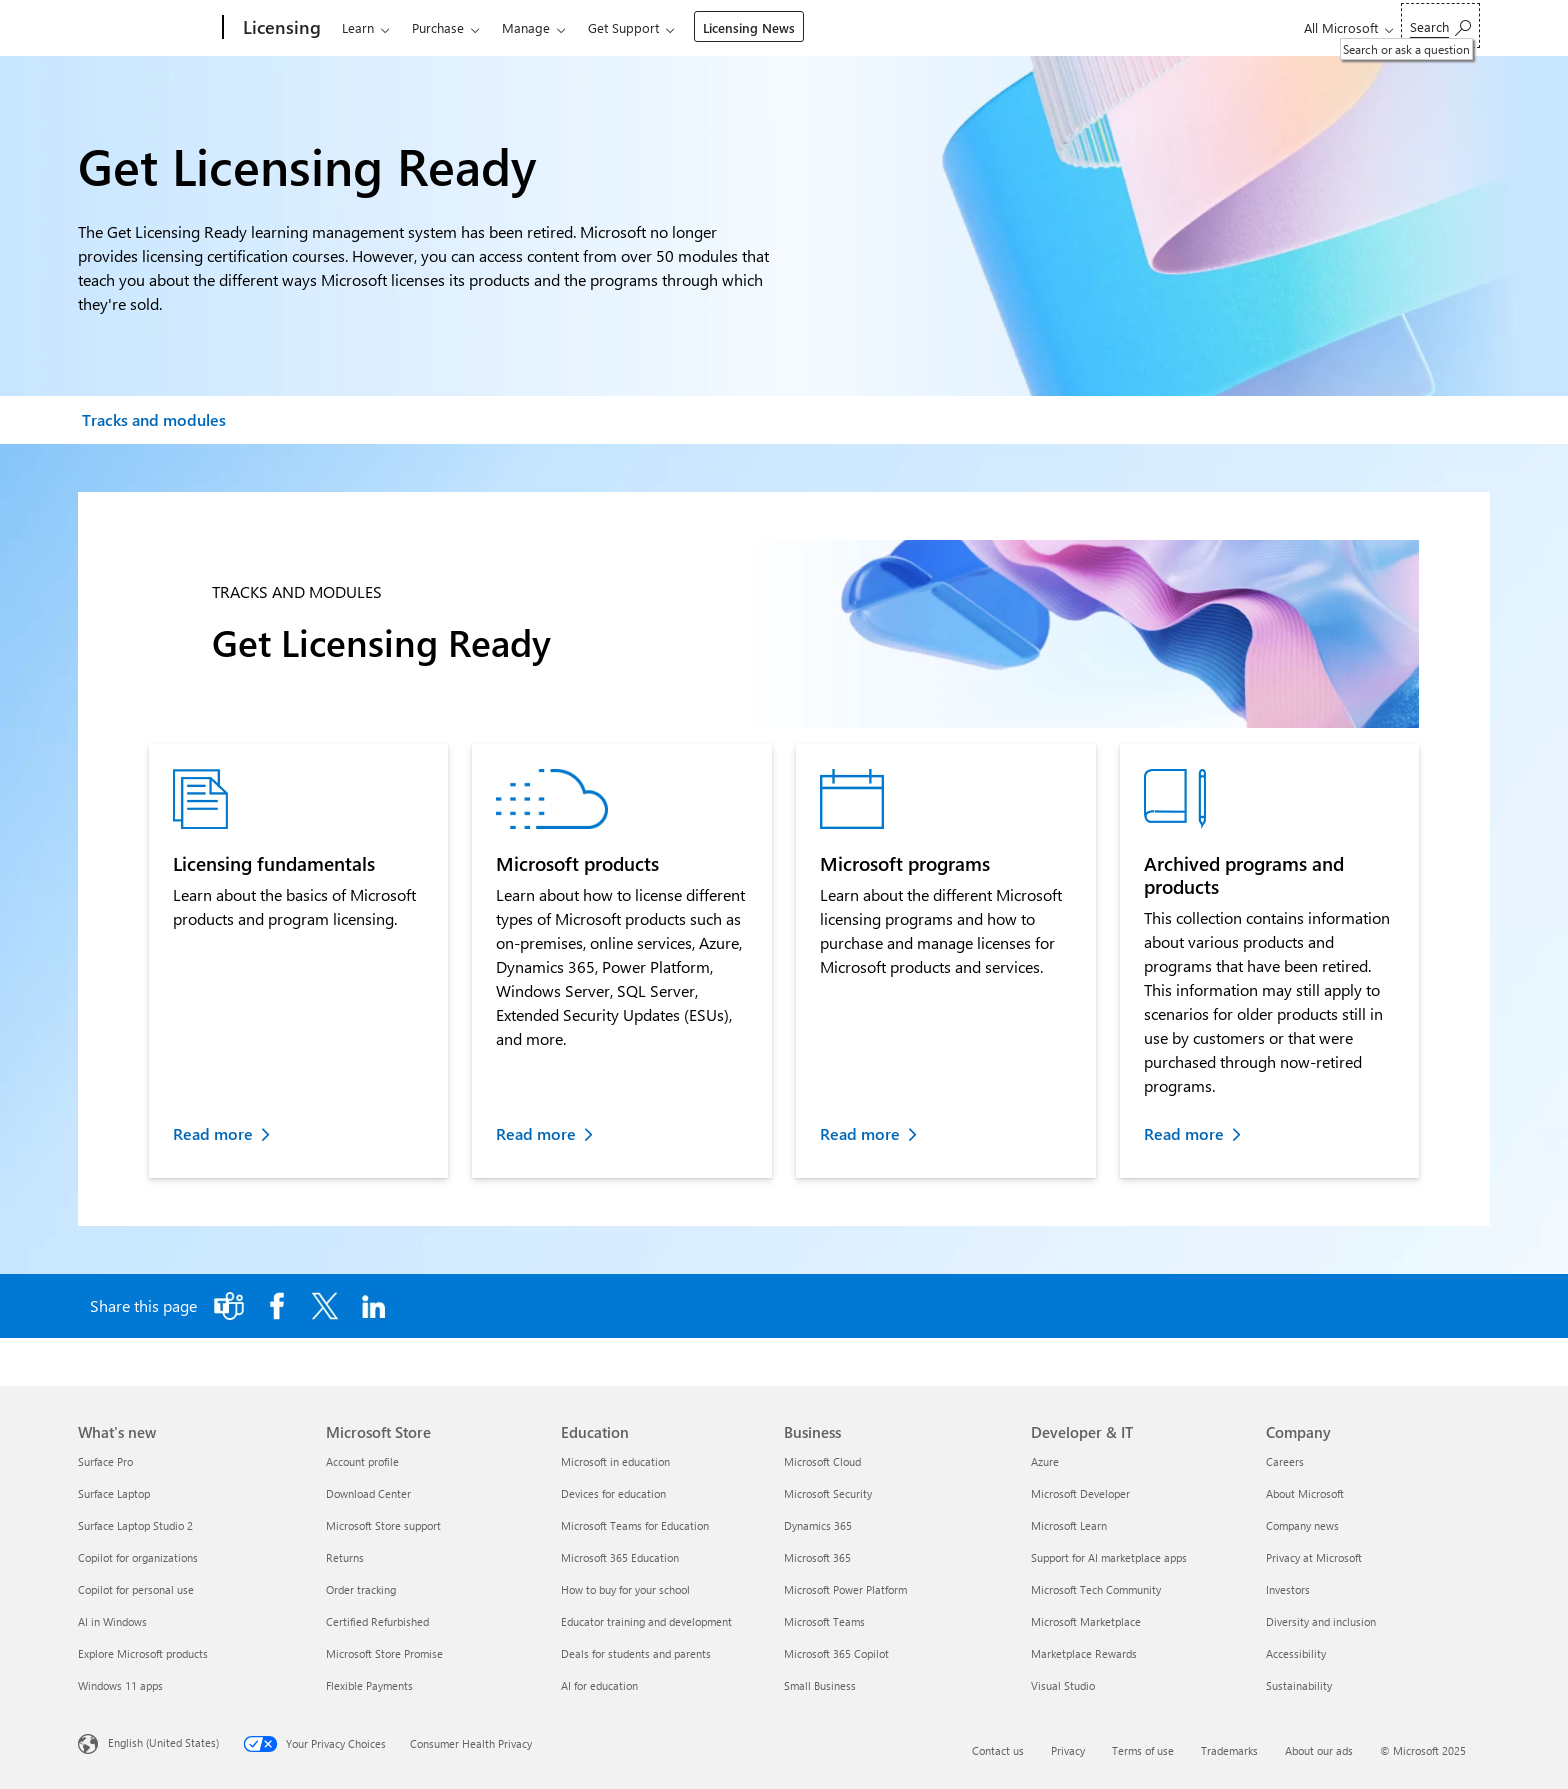 Image resolution: width=1568 pixels, height=1789 pixels. Describe the element at coordinates (1440, 25) in the screenshot. I see `[Search or ask a question]` at that location.